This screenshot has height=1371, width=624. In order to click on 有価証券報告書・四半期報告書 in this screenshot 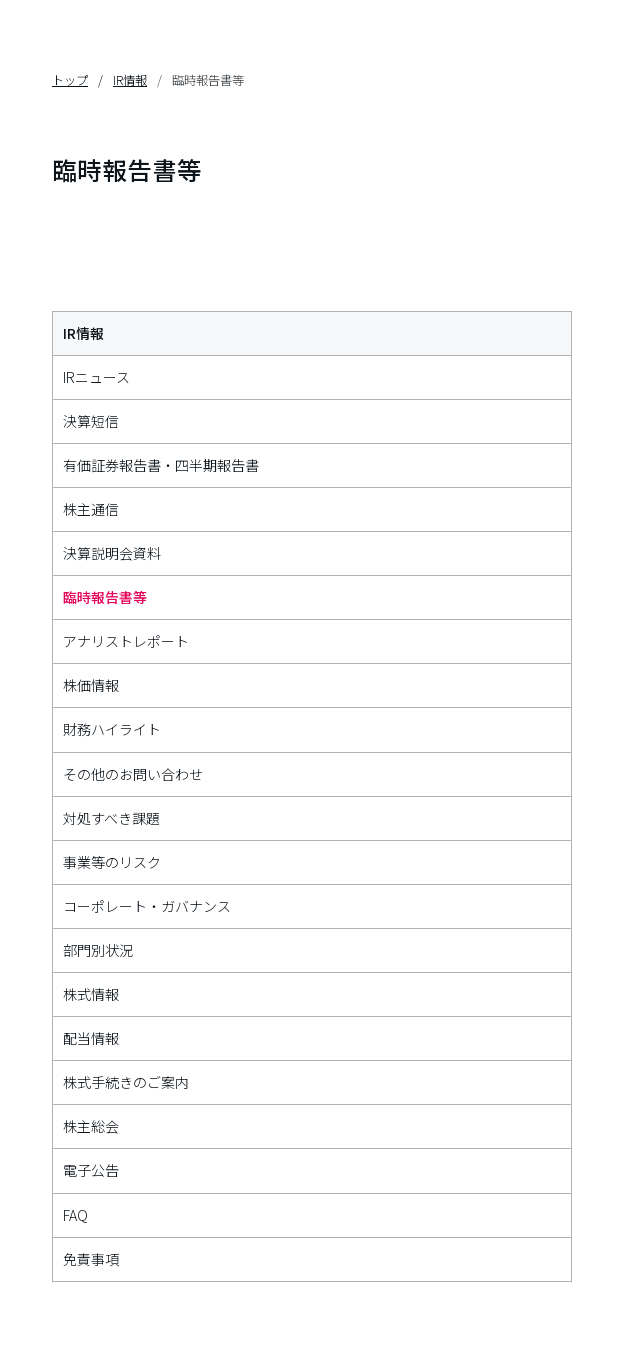, I will do `click(161, 465)`.